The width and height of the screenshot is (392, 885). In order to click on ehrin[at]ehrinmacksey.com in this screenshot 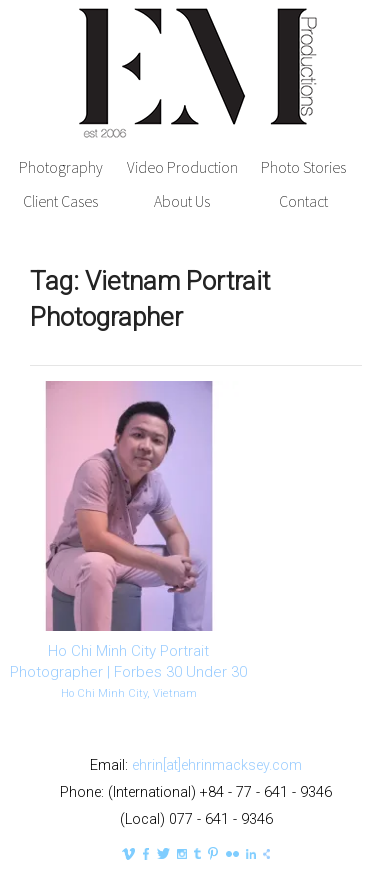, I will do `click(217, 765)`.